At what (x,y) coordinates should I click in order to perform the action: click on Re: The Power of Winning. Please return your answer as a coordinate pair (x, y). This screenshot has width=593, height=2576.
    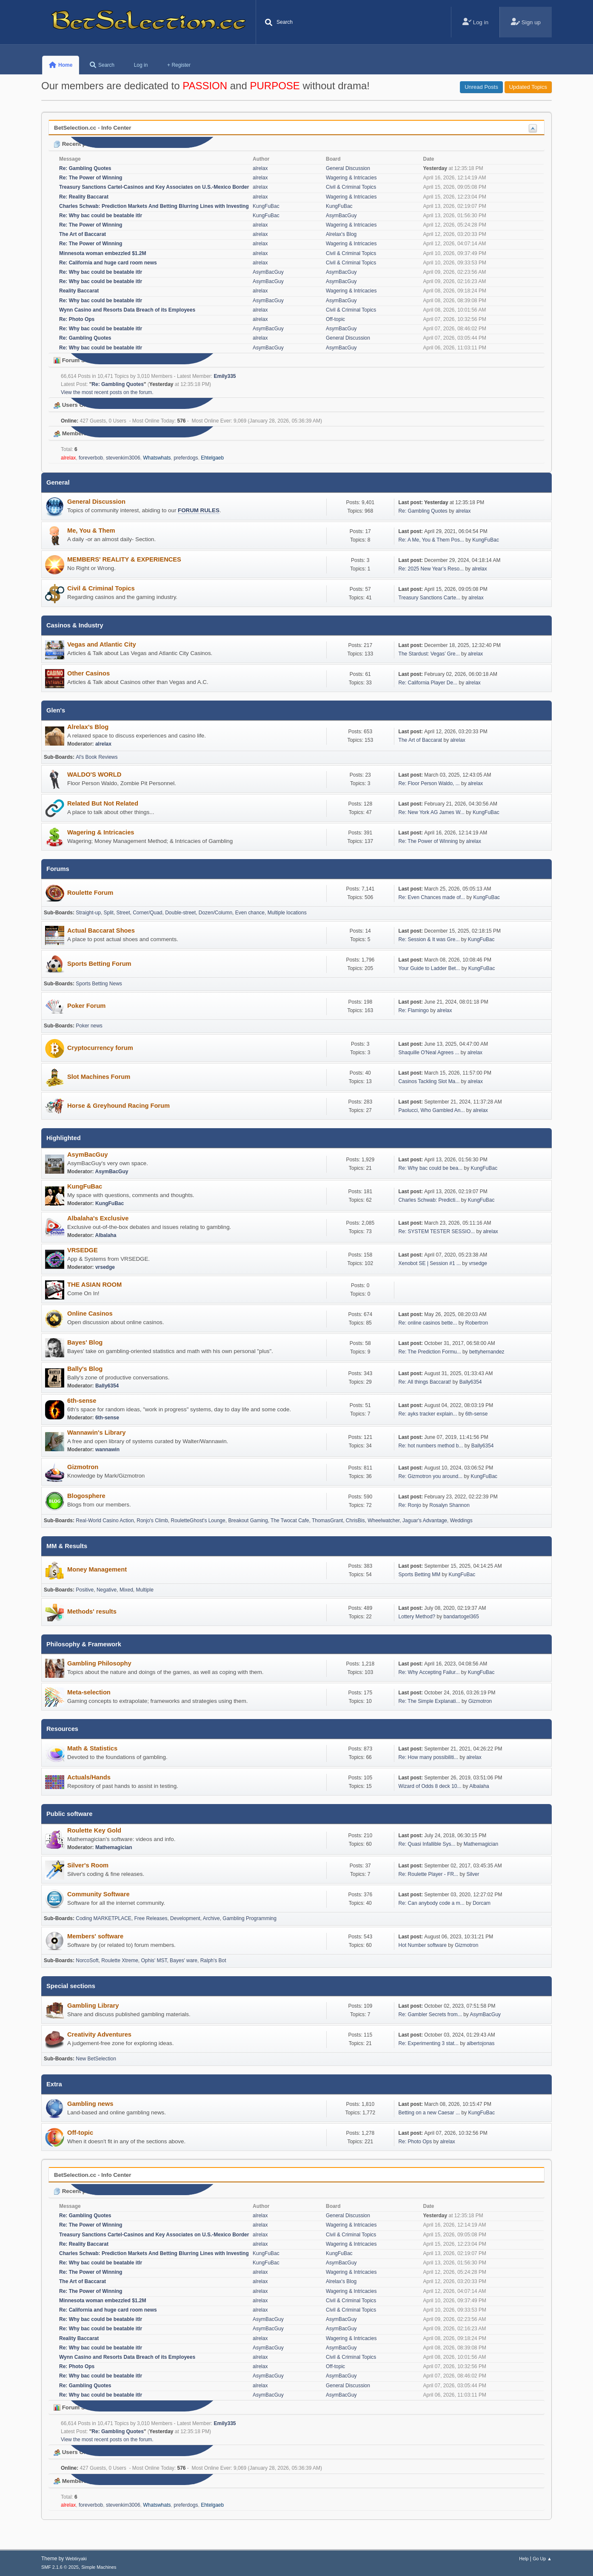
    Looking at the image, I should click on (90, 178).